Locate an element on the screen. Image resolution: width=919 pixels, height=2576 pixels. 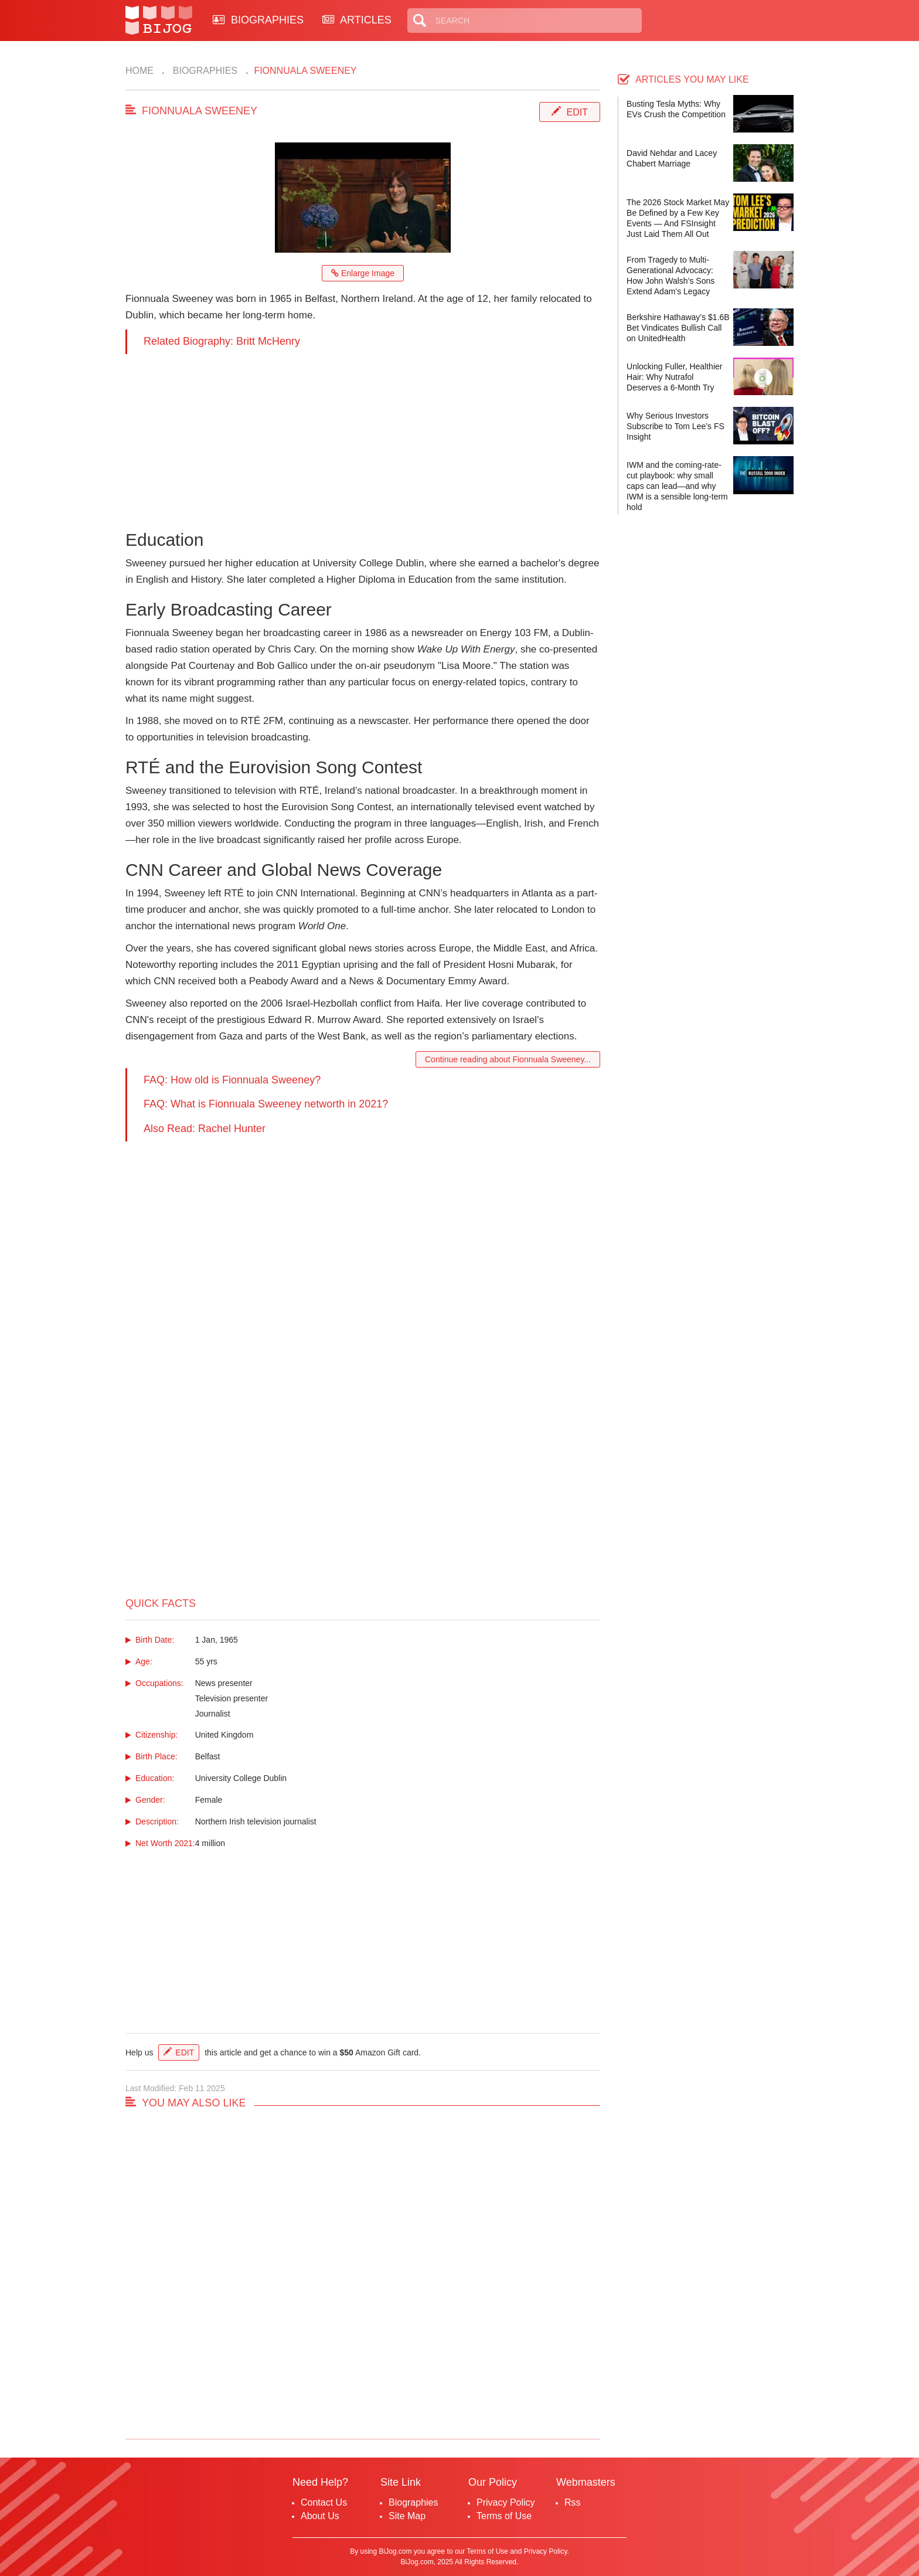
BIOGRAPHIES is located at coordinates (258, 20).